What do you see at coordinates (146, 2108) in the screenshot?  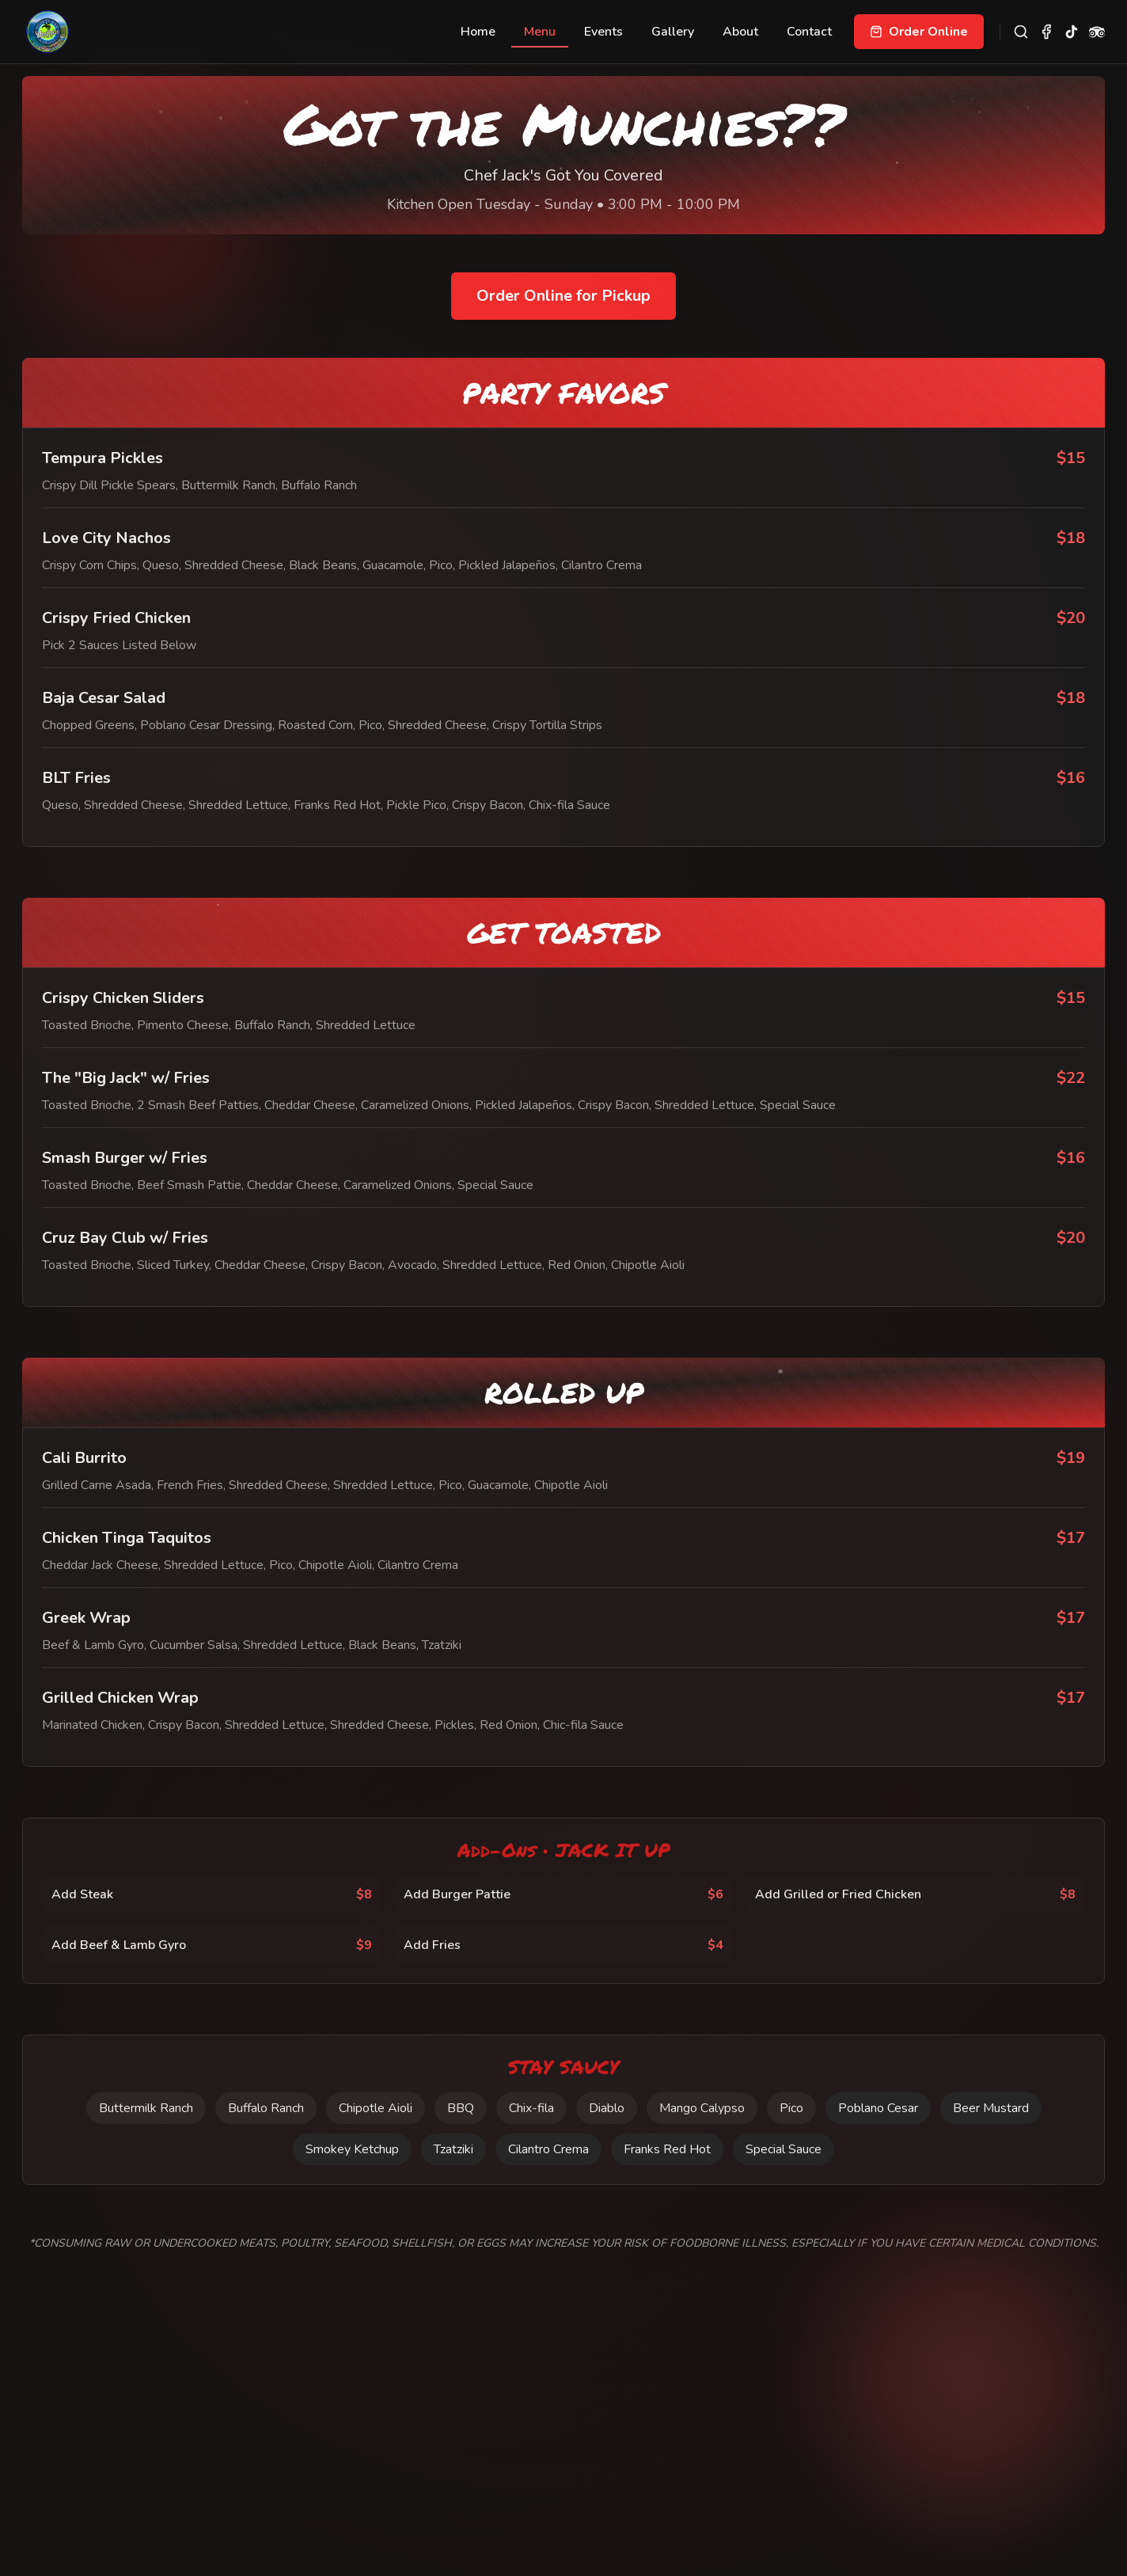 I see `Buttermilk Ranch` at bounding box center [146, 2108].